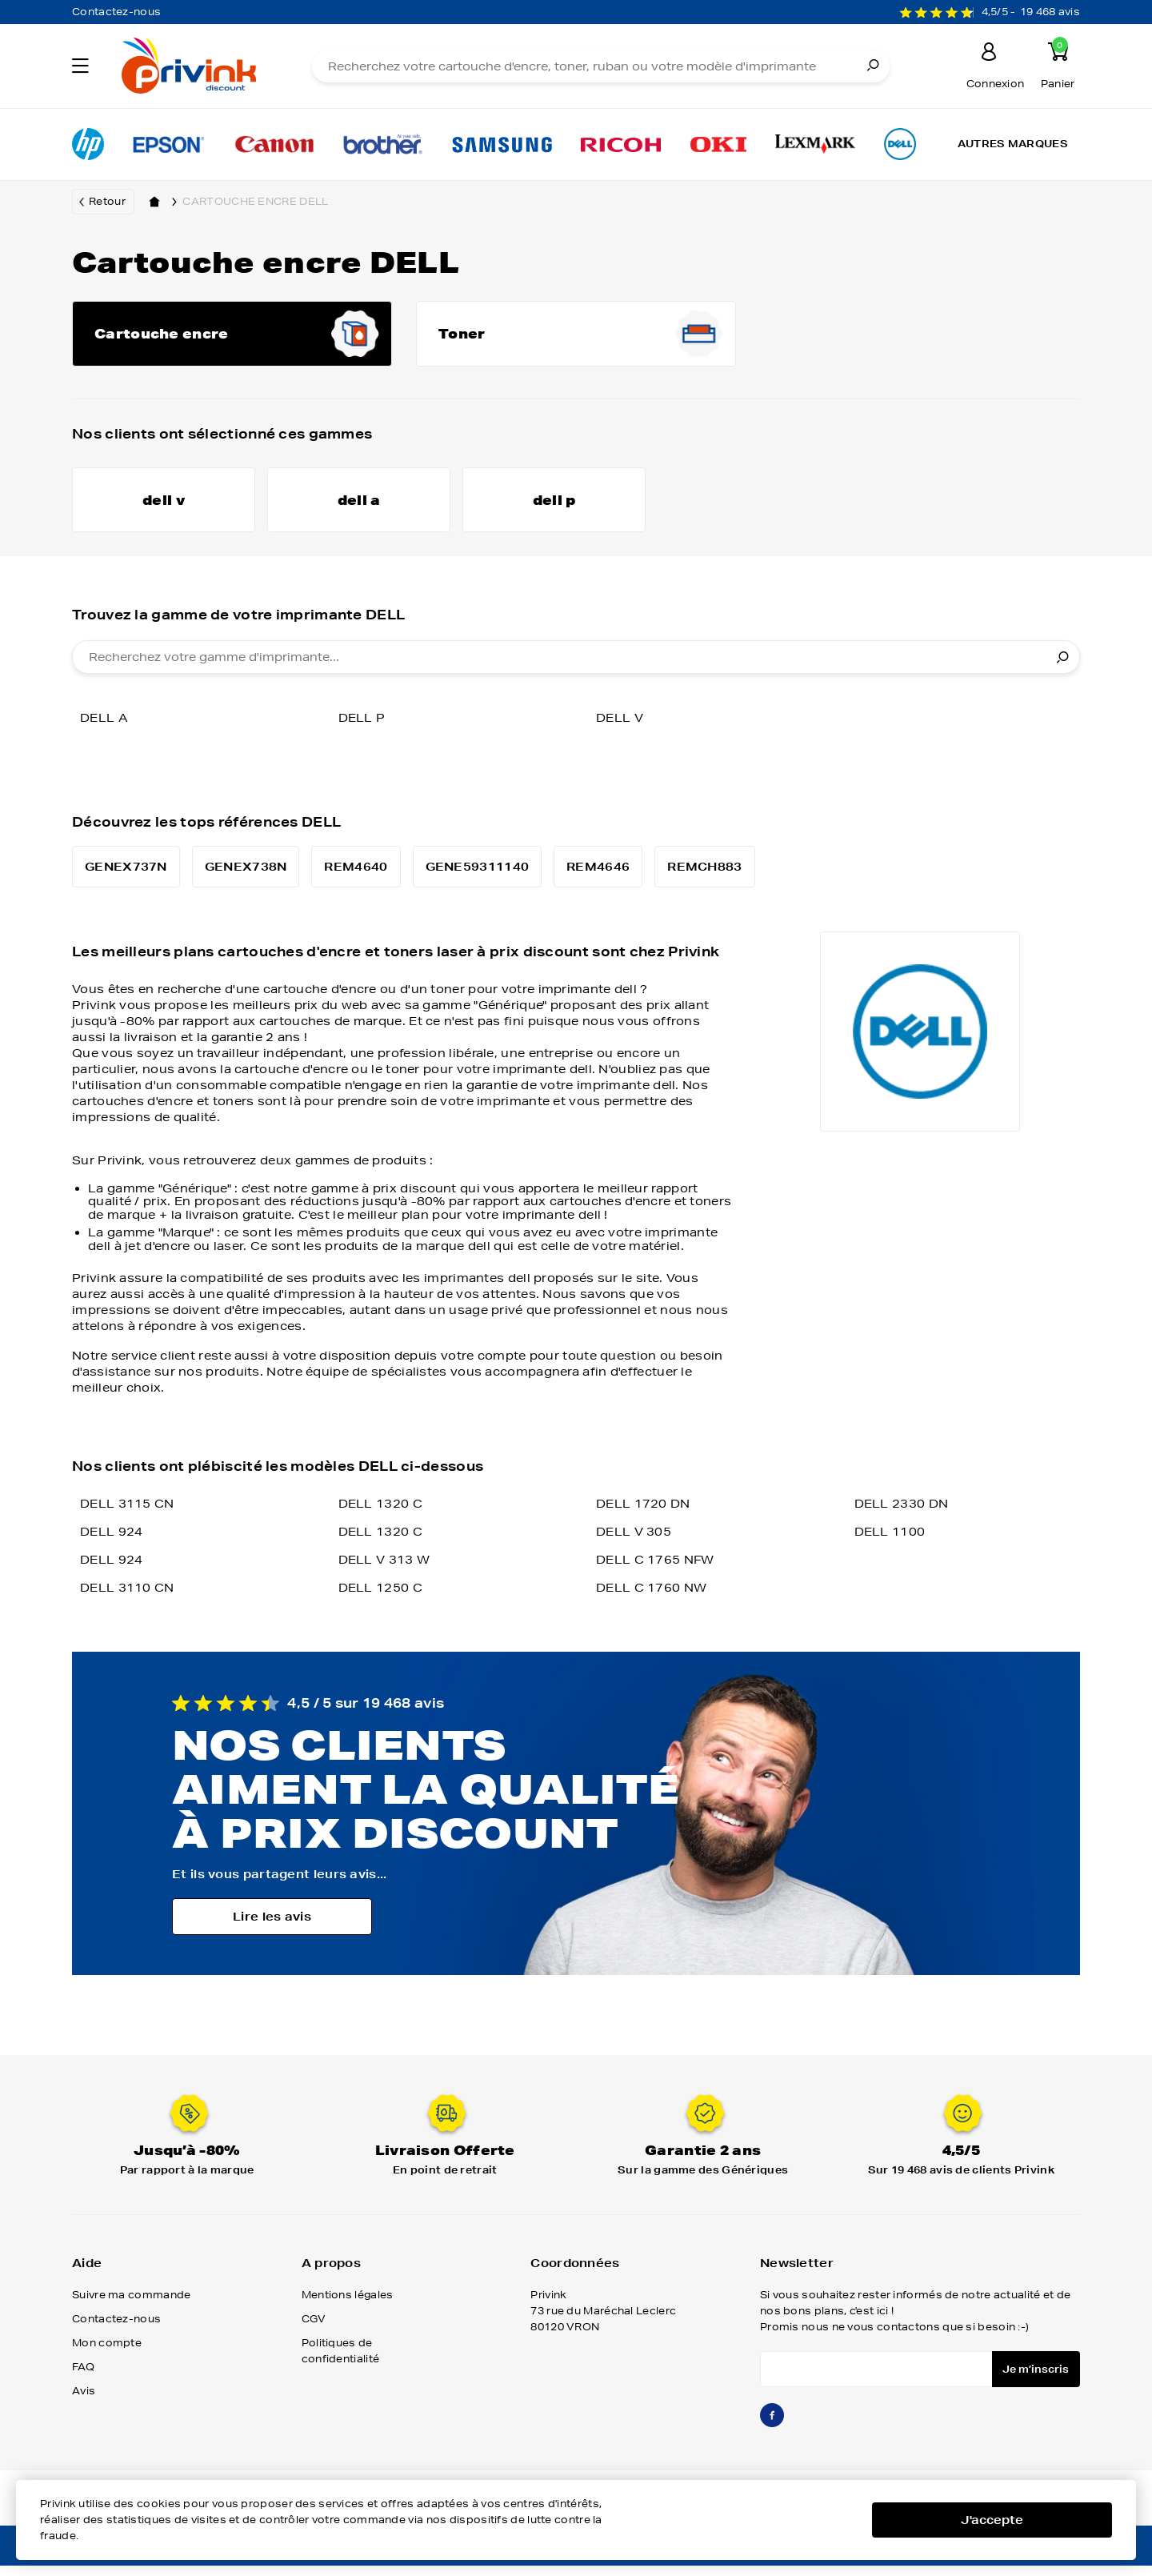 Image resolution: width=1152 pixels, height=2576 pixels. Describe the element at coordinates (576, 671) in the screenshot. I see `[combobox]` at that location.